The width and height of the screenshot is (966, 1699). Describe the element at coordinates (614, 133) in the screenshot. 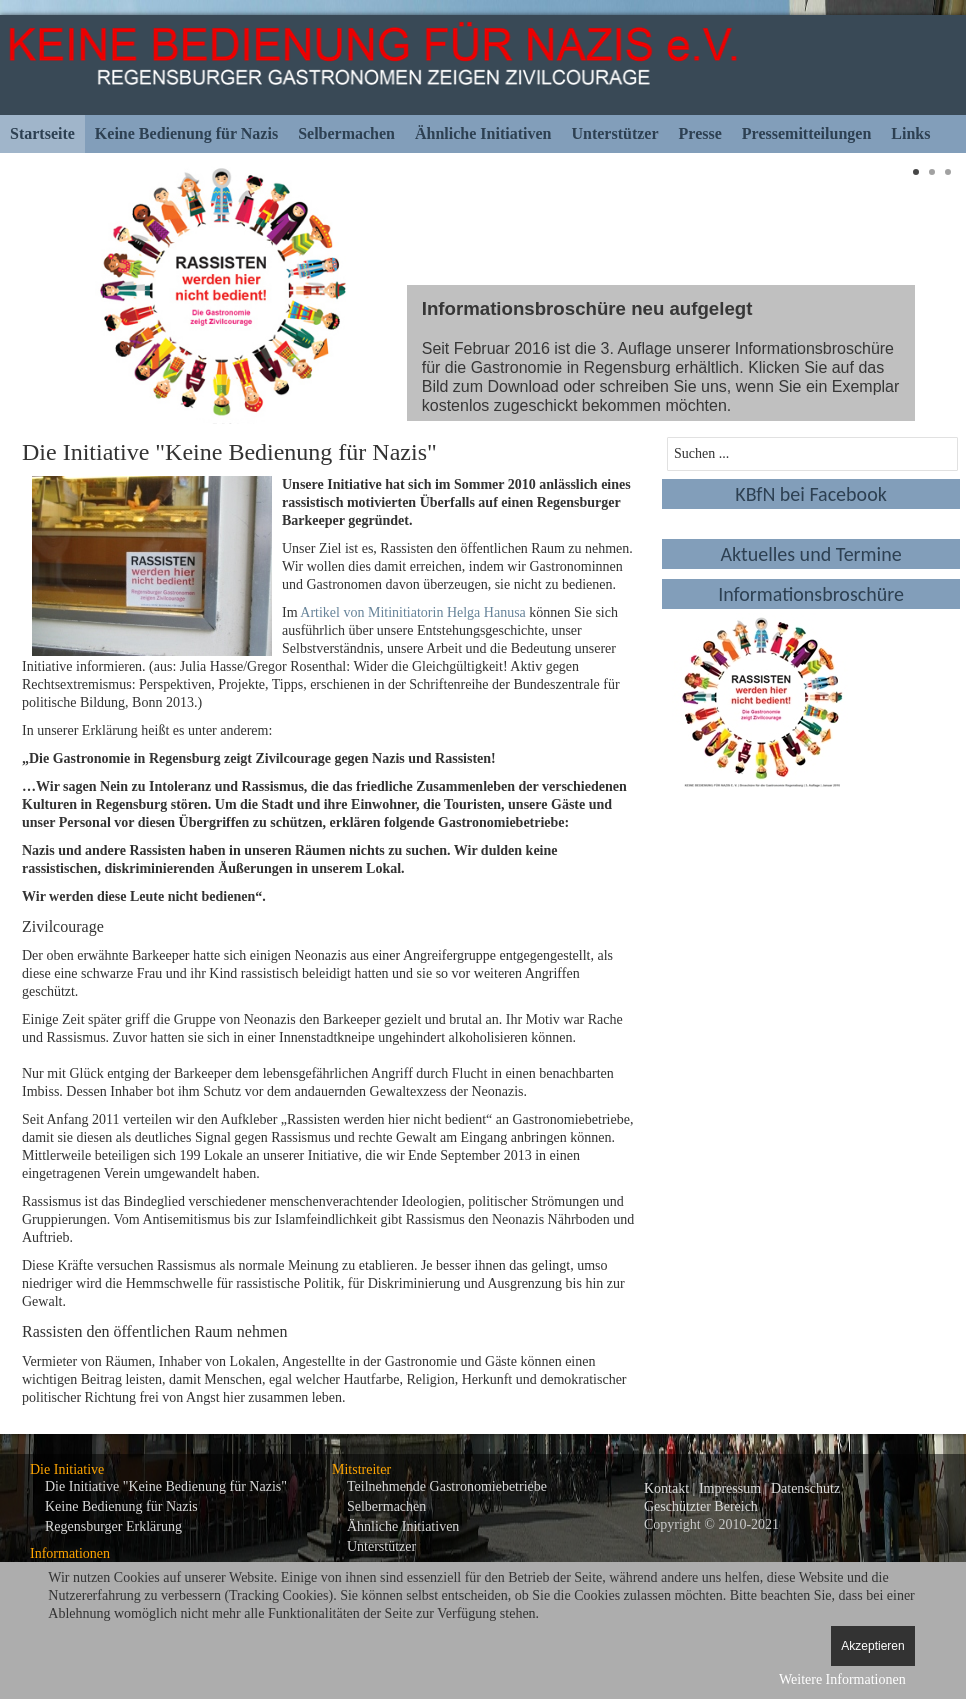

I see `Unterstützer` at that location.